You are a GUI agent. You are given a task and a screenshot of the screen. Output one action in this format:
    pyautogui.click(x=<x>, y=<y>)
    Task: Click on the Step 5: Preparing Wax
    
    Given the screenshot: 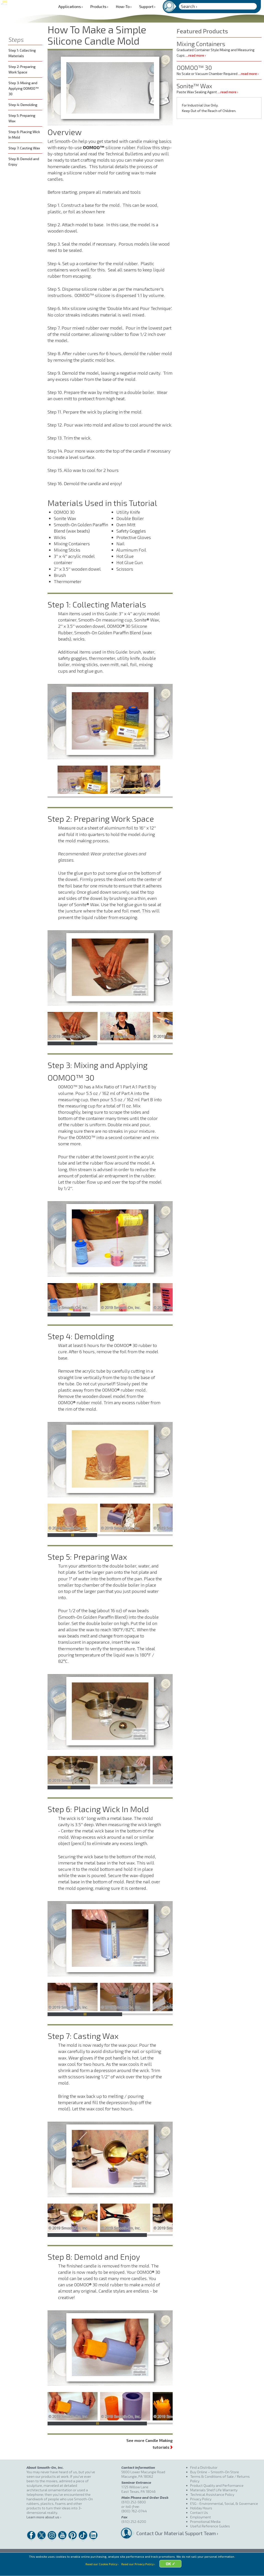 What is the action you would take?
    pyautogui.click(x=22, y=118)
    